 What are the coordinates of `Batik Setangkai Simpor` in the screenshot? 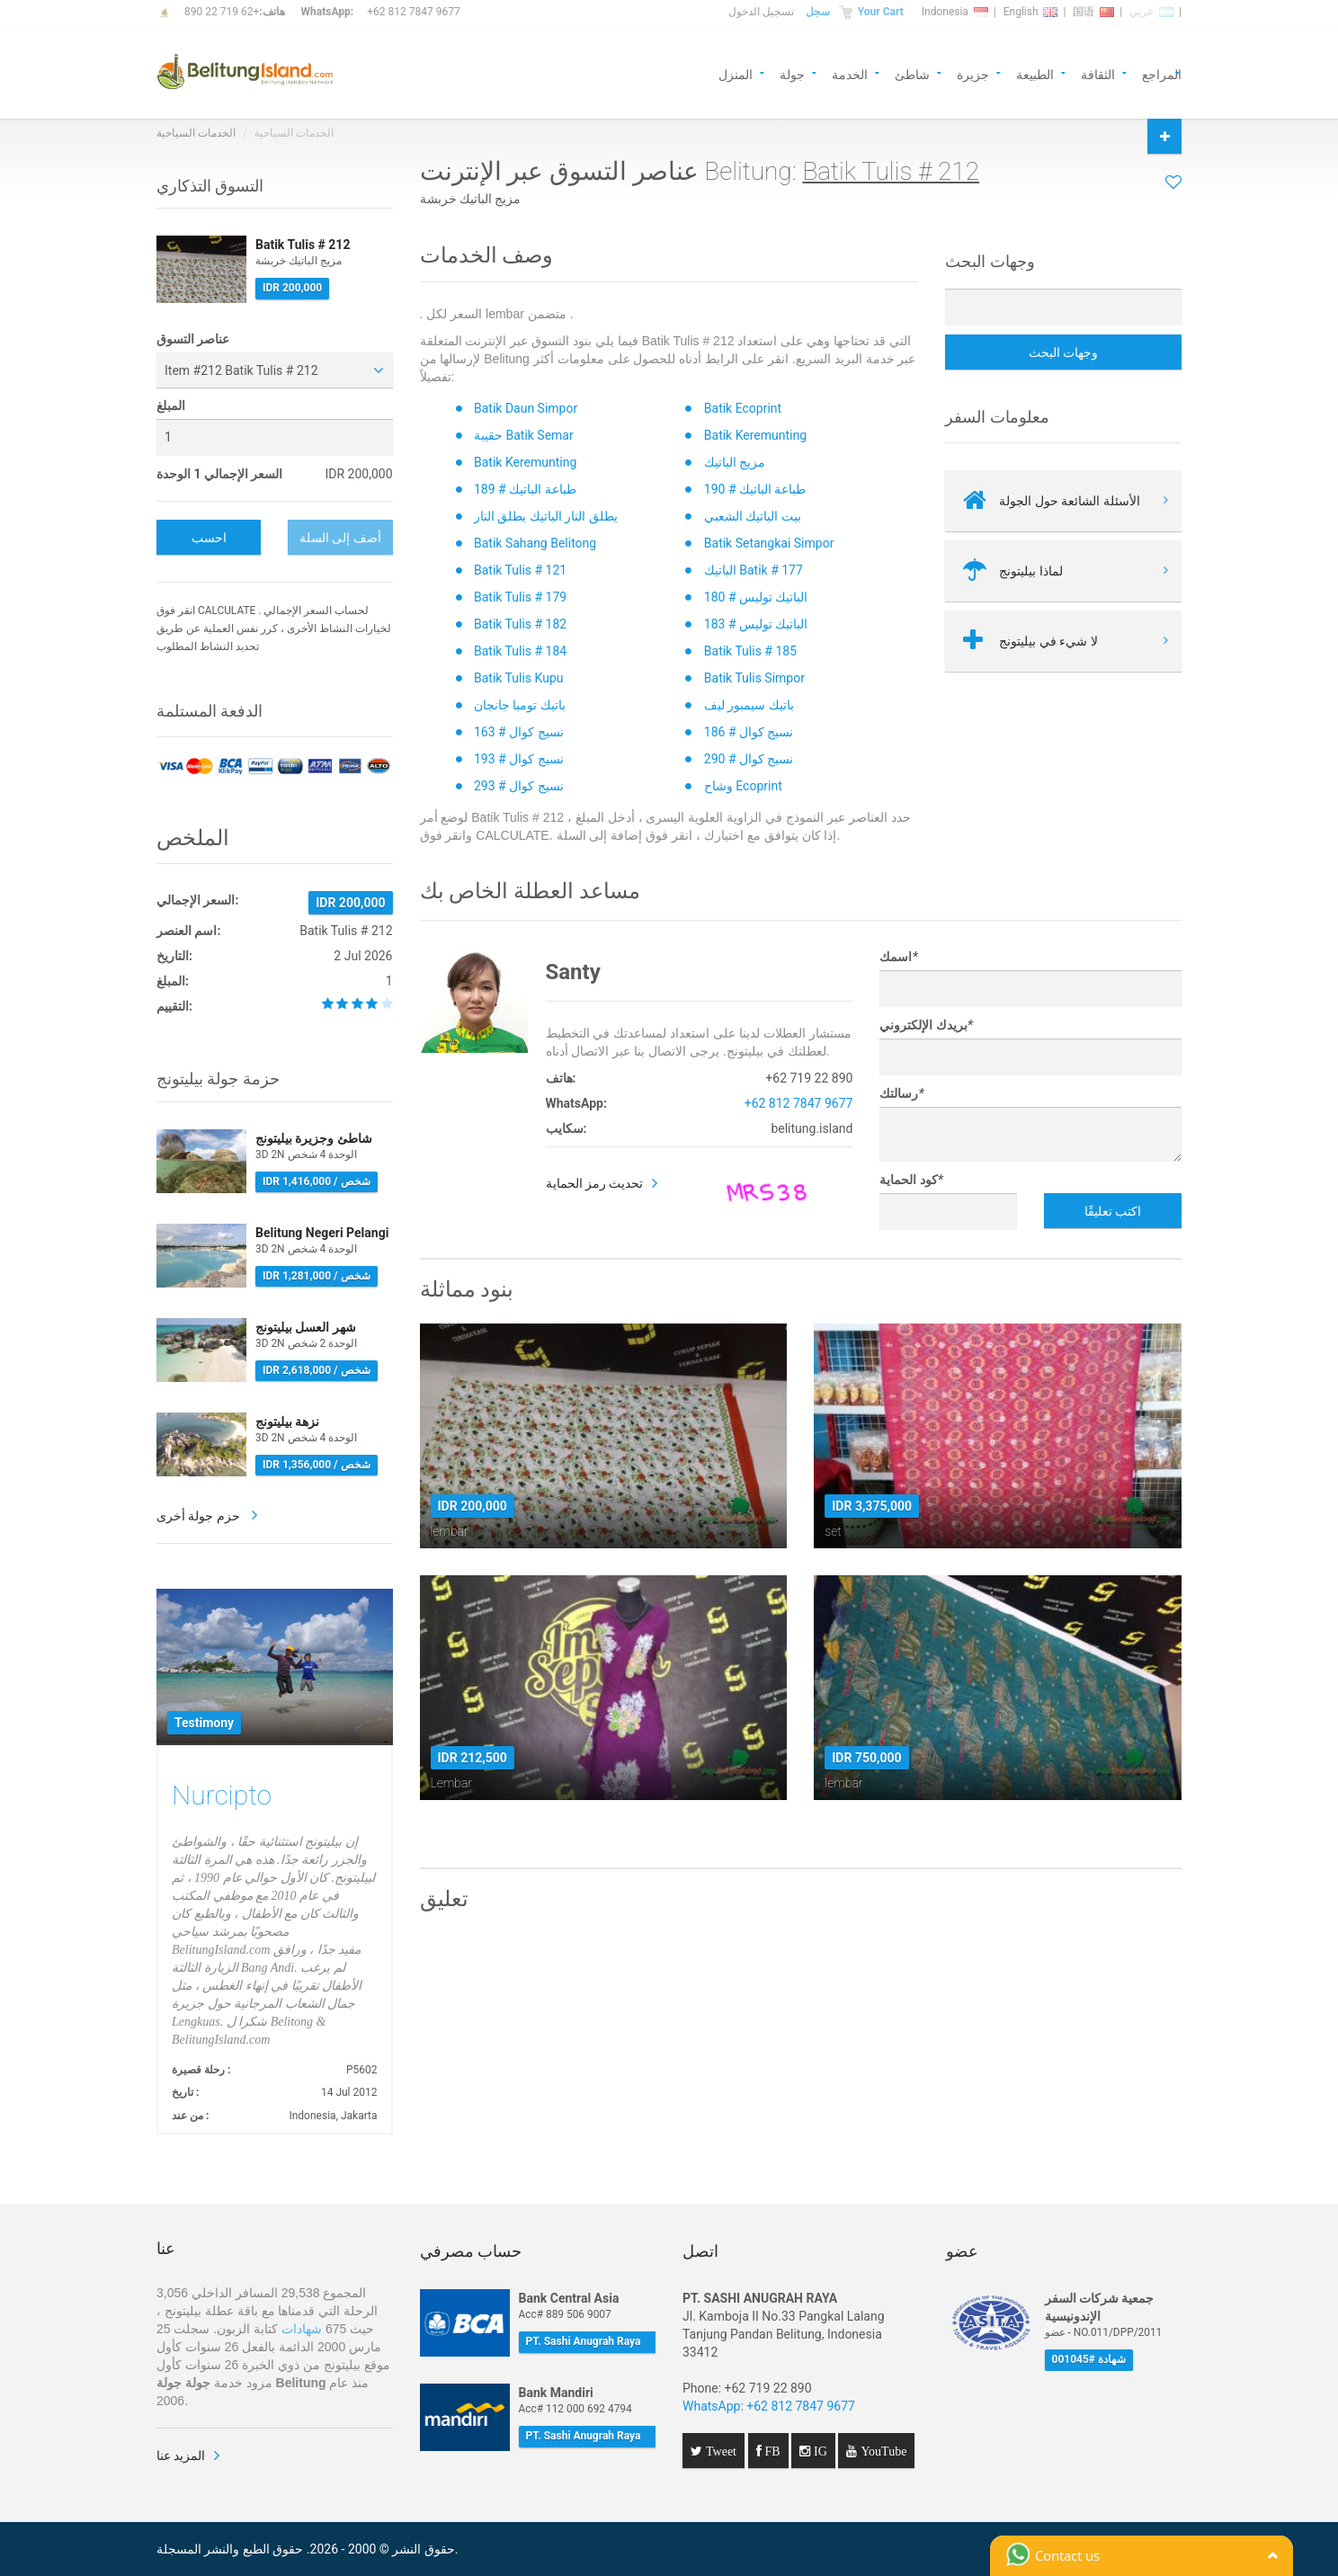 It's located at (769, 543).